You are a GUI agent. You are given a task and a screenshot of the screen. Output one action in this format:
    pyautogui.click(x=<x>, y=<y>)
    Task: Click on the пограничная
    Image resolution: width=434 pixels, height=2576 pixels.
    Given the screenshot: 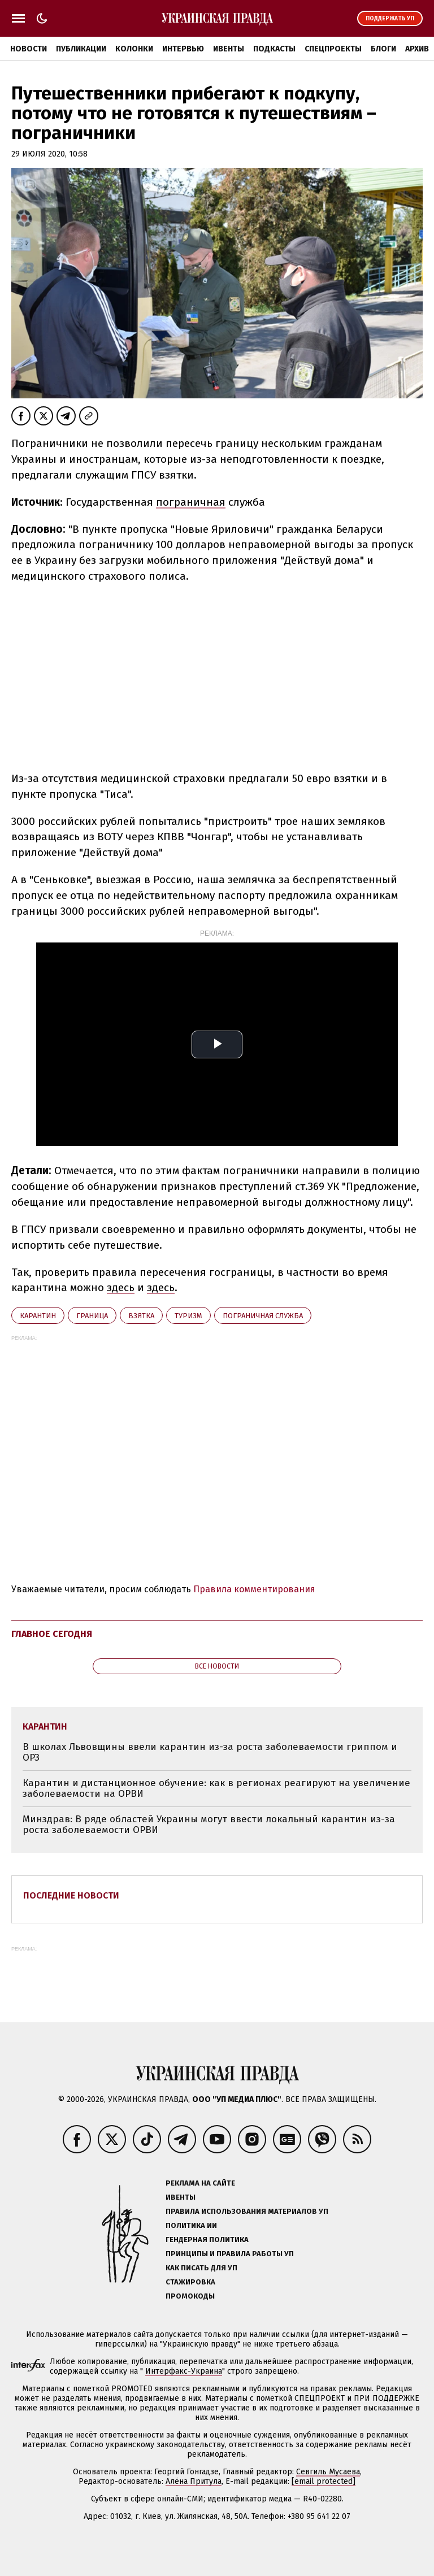 What is the action you would take?
    pyautogui.click(x=190, y=502)
    